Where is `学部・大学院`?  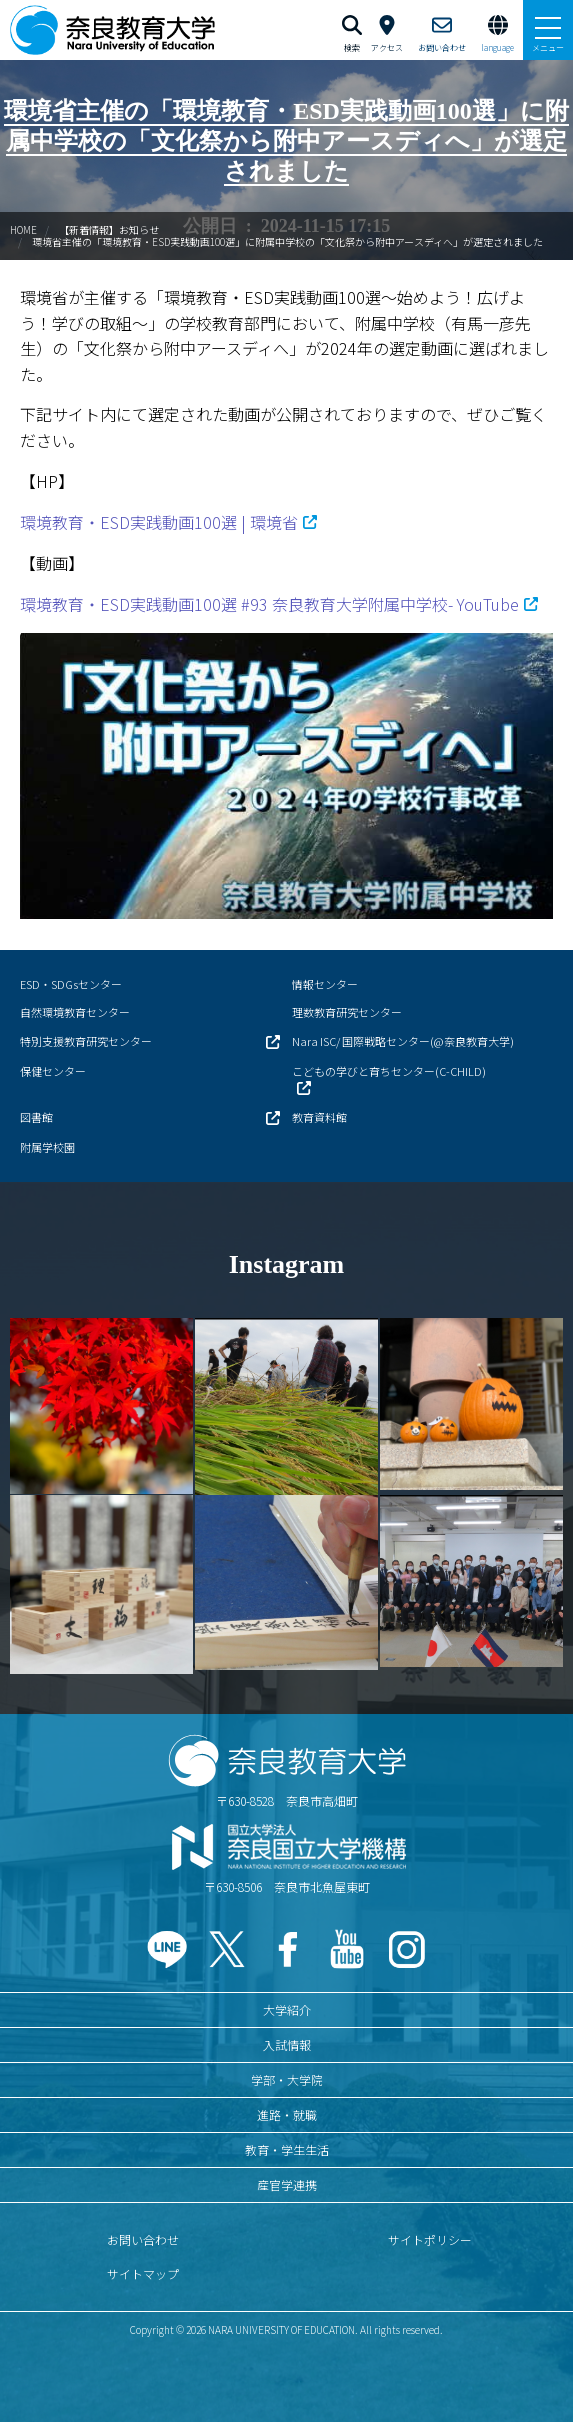
学部・大学院 is located at coordinates (287, 2079).